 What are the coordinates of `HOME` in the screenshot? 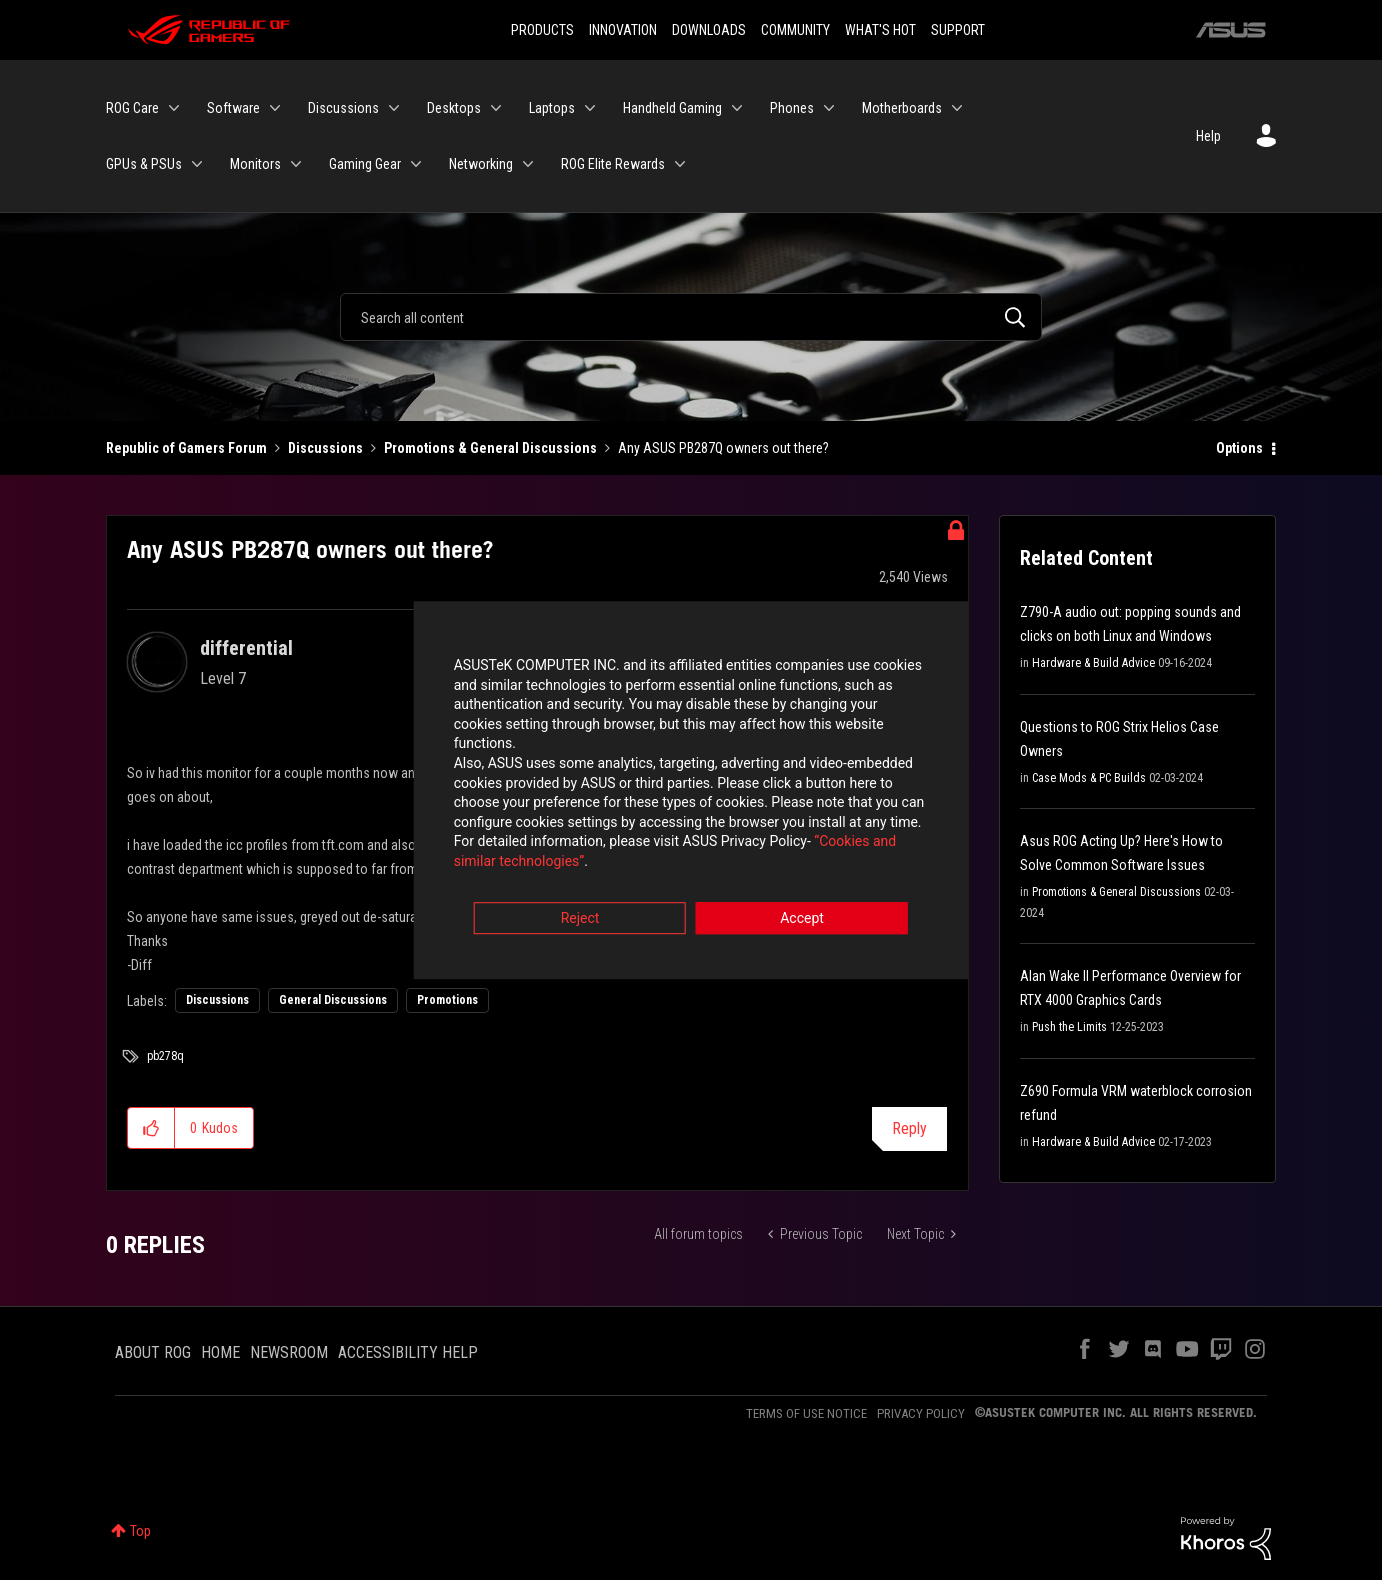 It's located at (220, 1352).